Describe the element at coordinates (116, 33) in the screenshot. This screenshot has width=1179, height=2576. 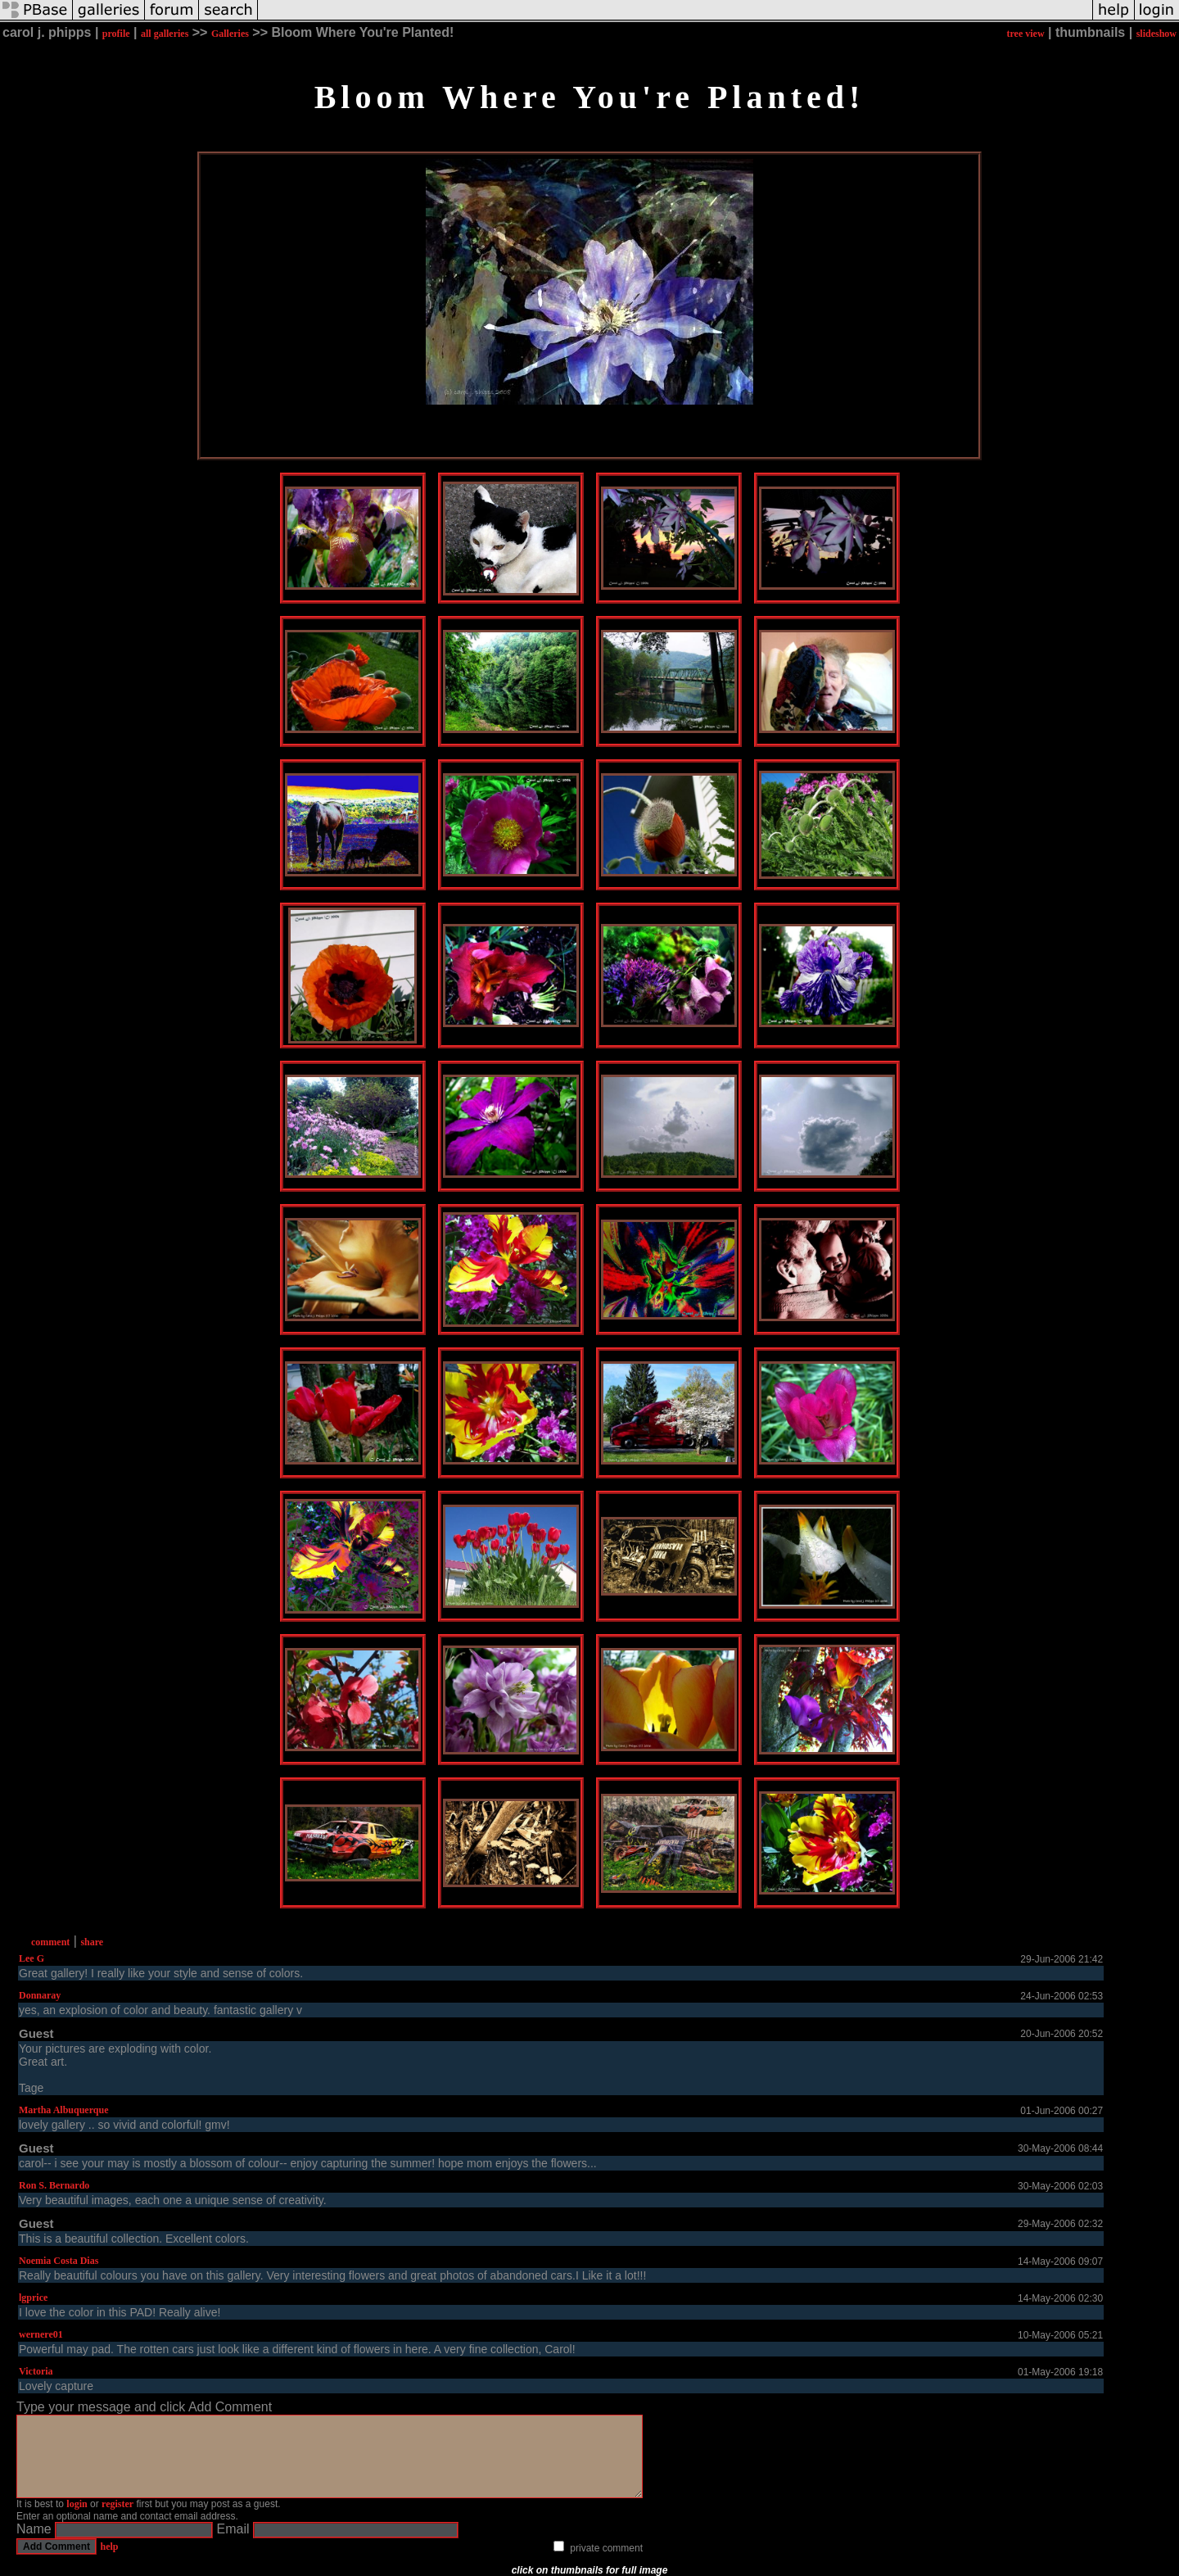
I see `profile` at that location.